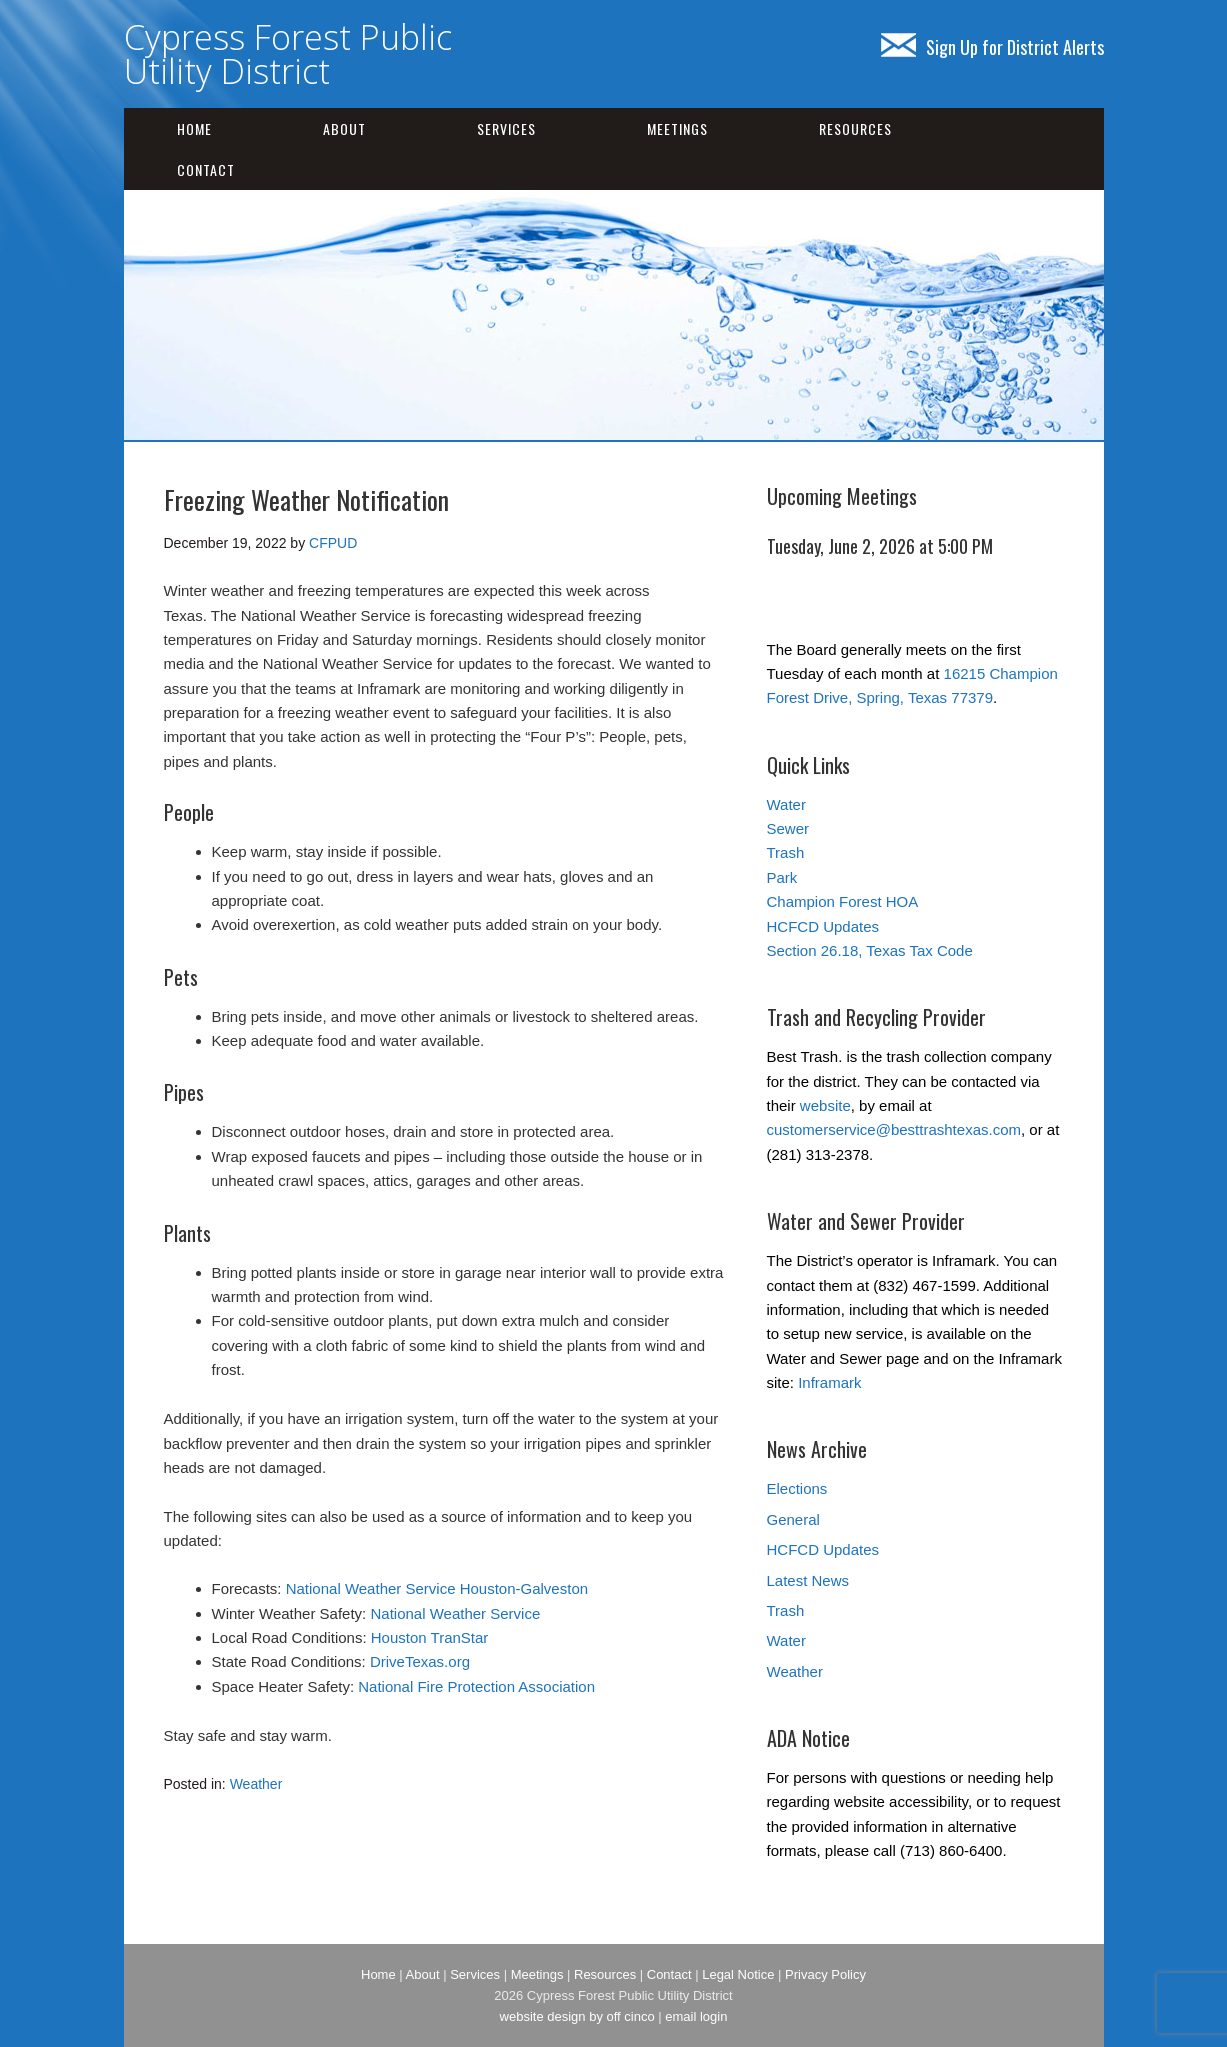 Image resolution: width=1227 pixels, height=2047 pixels. I want to click on Home, so click(194, 128).